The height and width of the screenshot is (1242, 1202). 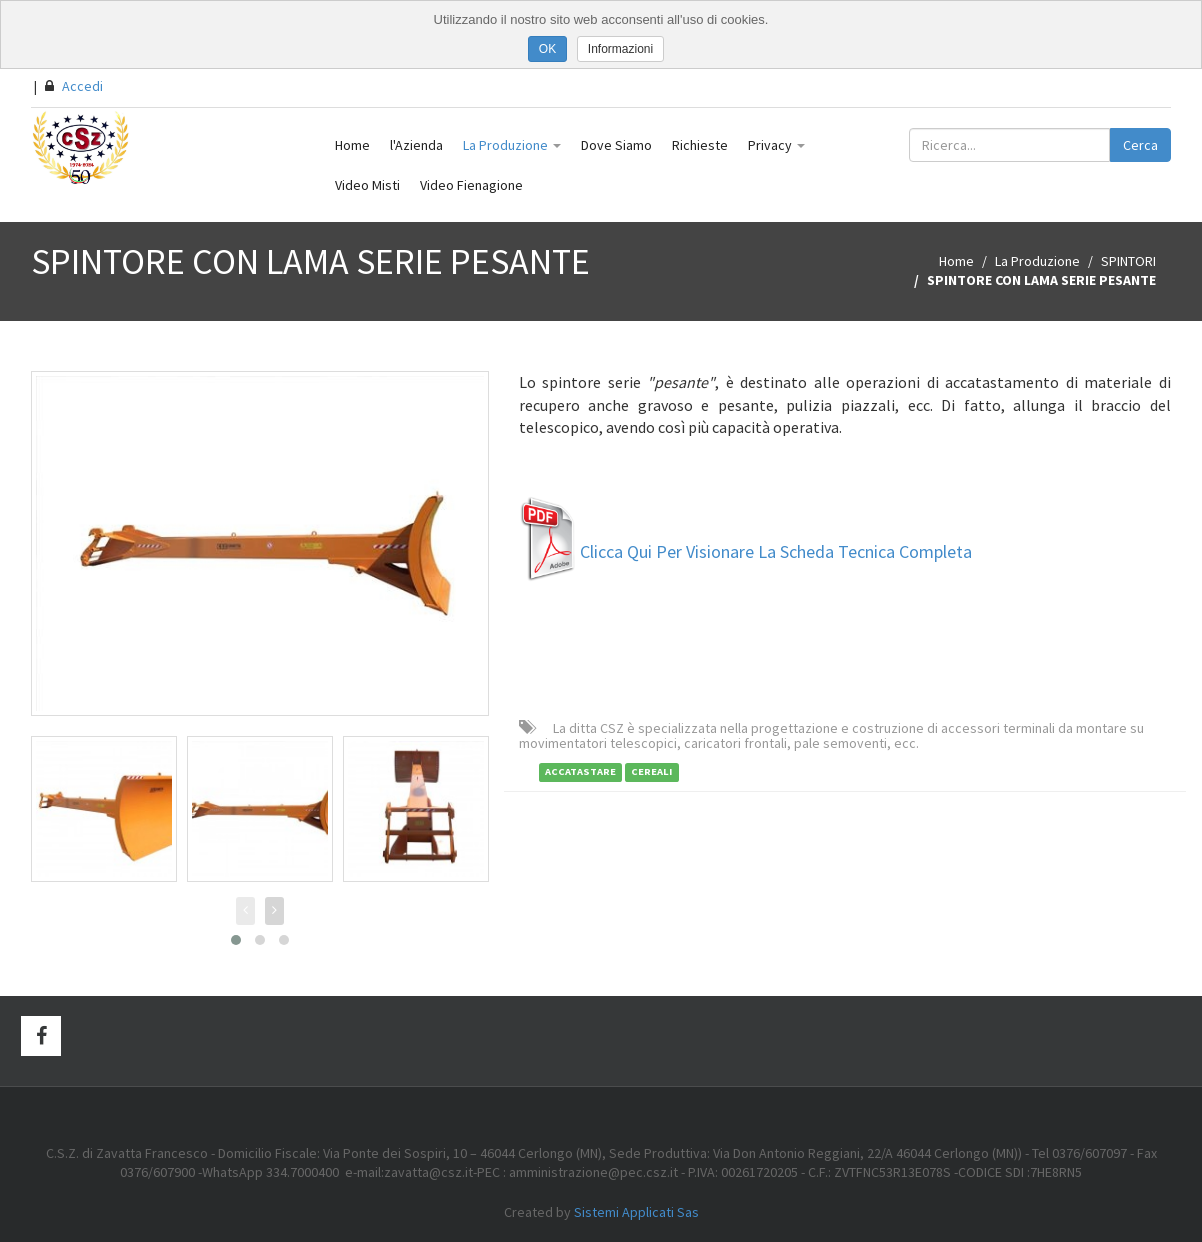 I want to click on Sistemi Applicati Sas, so click(x=636, y=1212).